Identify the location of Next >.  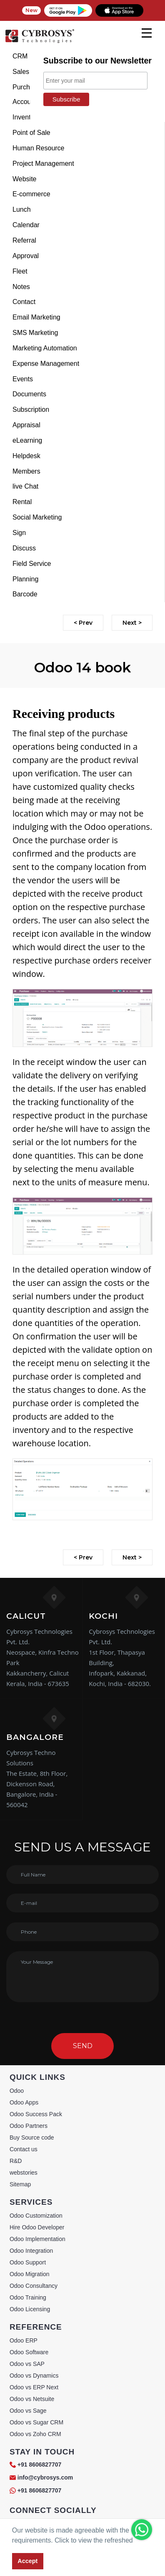
(132, 622).